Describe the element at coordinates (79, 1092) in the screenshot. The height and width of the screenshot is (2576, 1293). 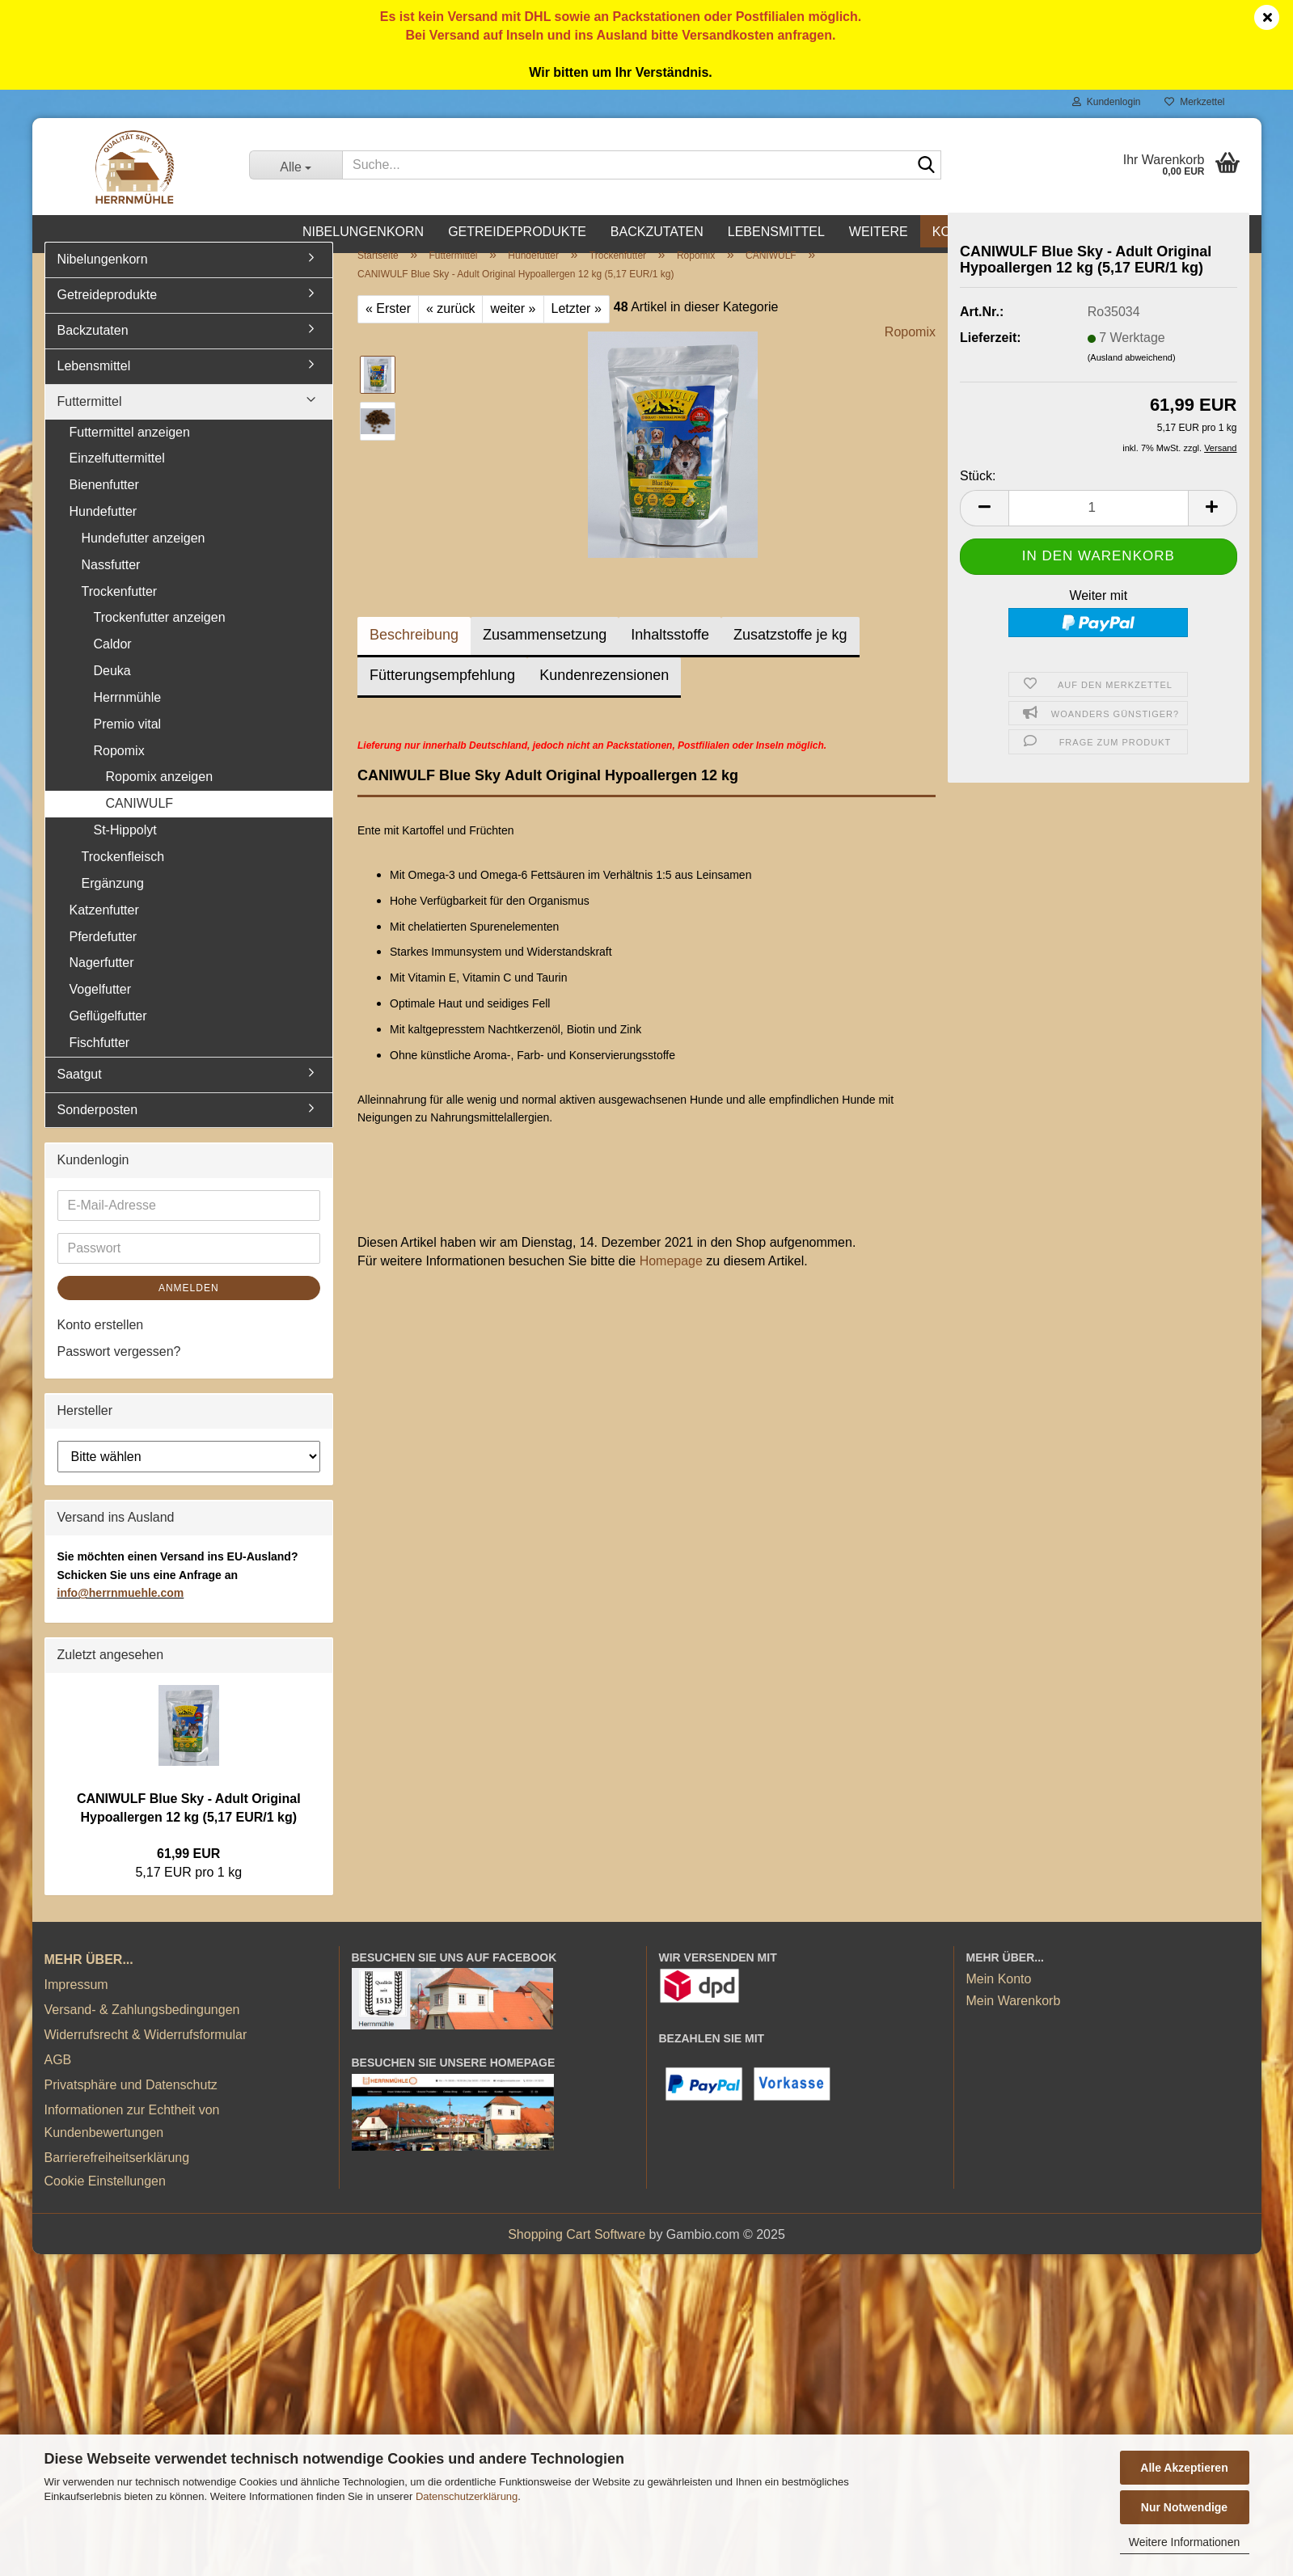
I see `Saatgut` at that location.